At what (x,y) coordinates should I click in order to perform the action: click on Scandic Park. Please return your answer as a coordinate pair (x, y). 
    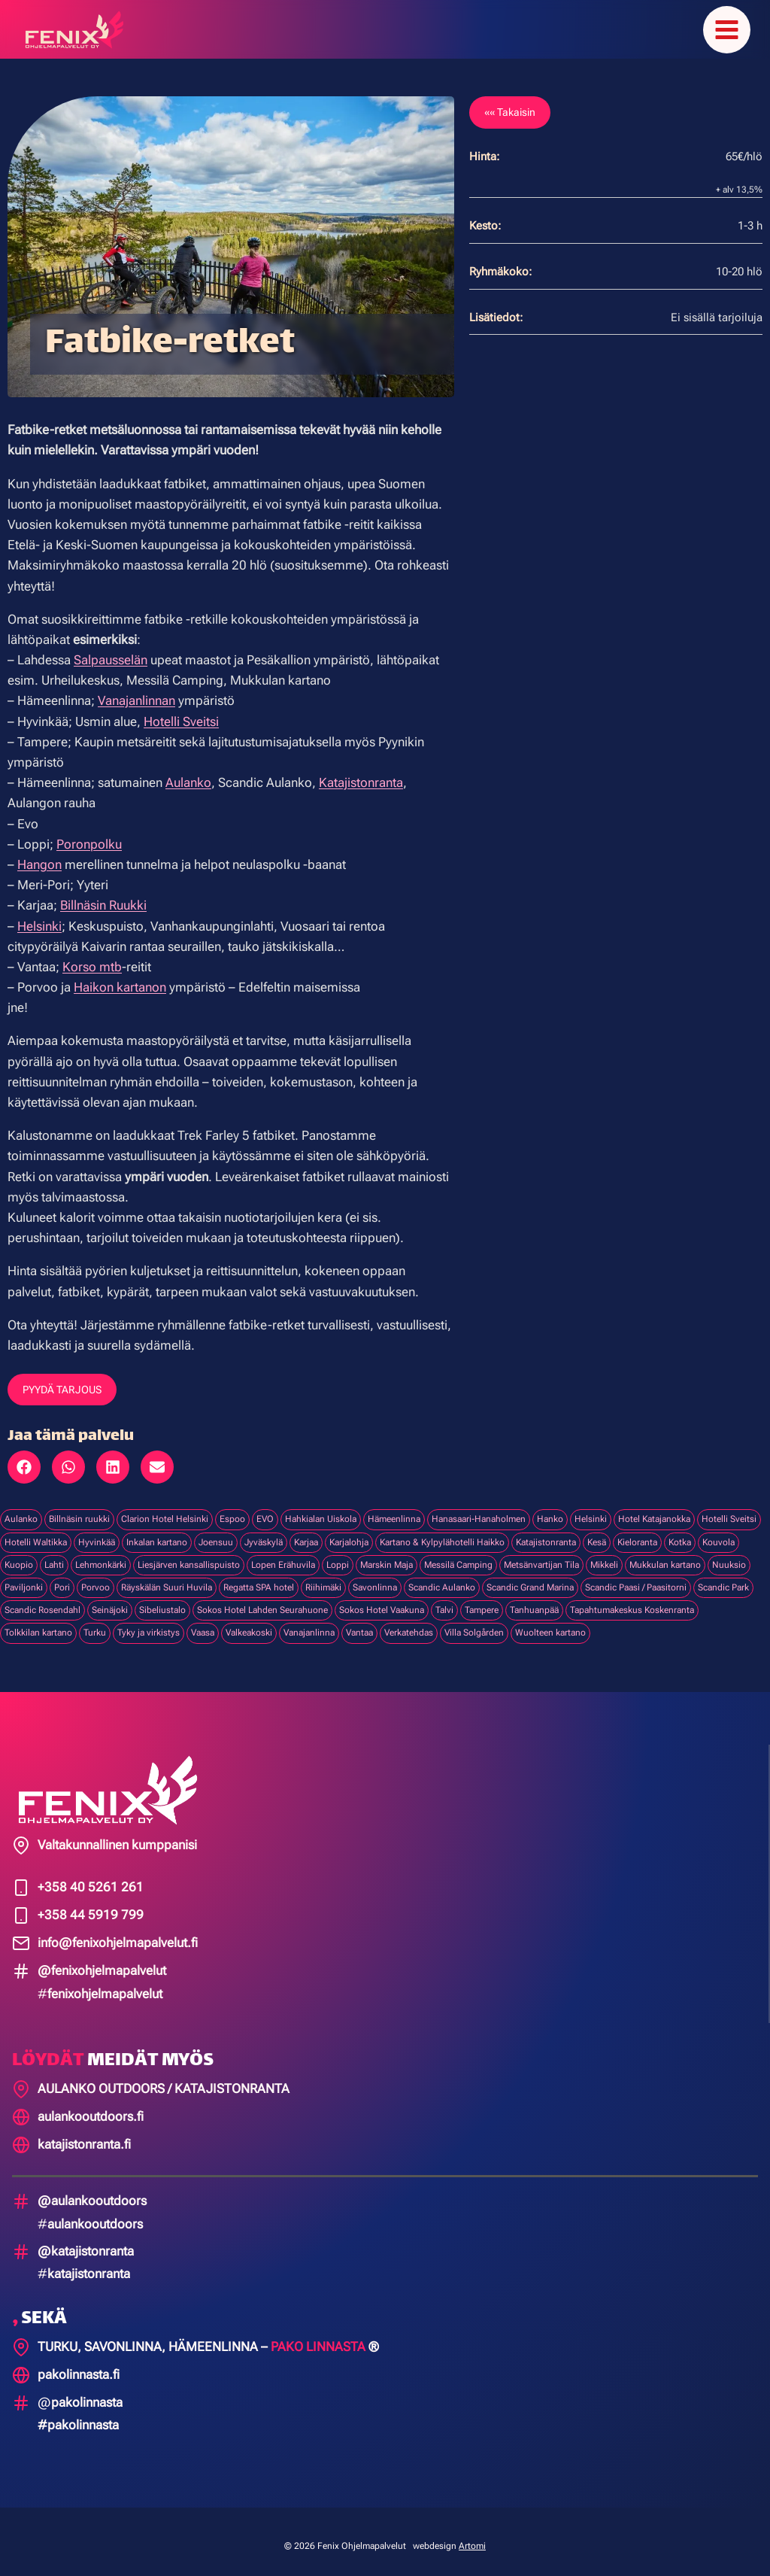
    Looking at the image, I should click on (723, 1578).